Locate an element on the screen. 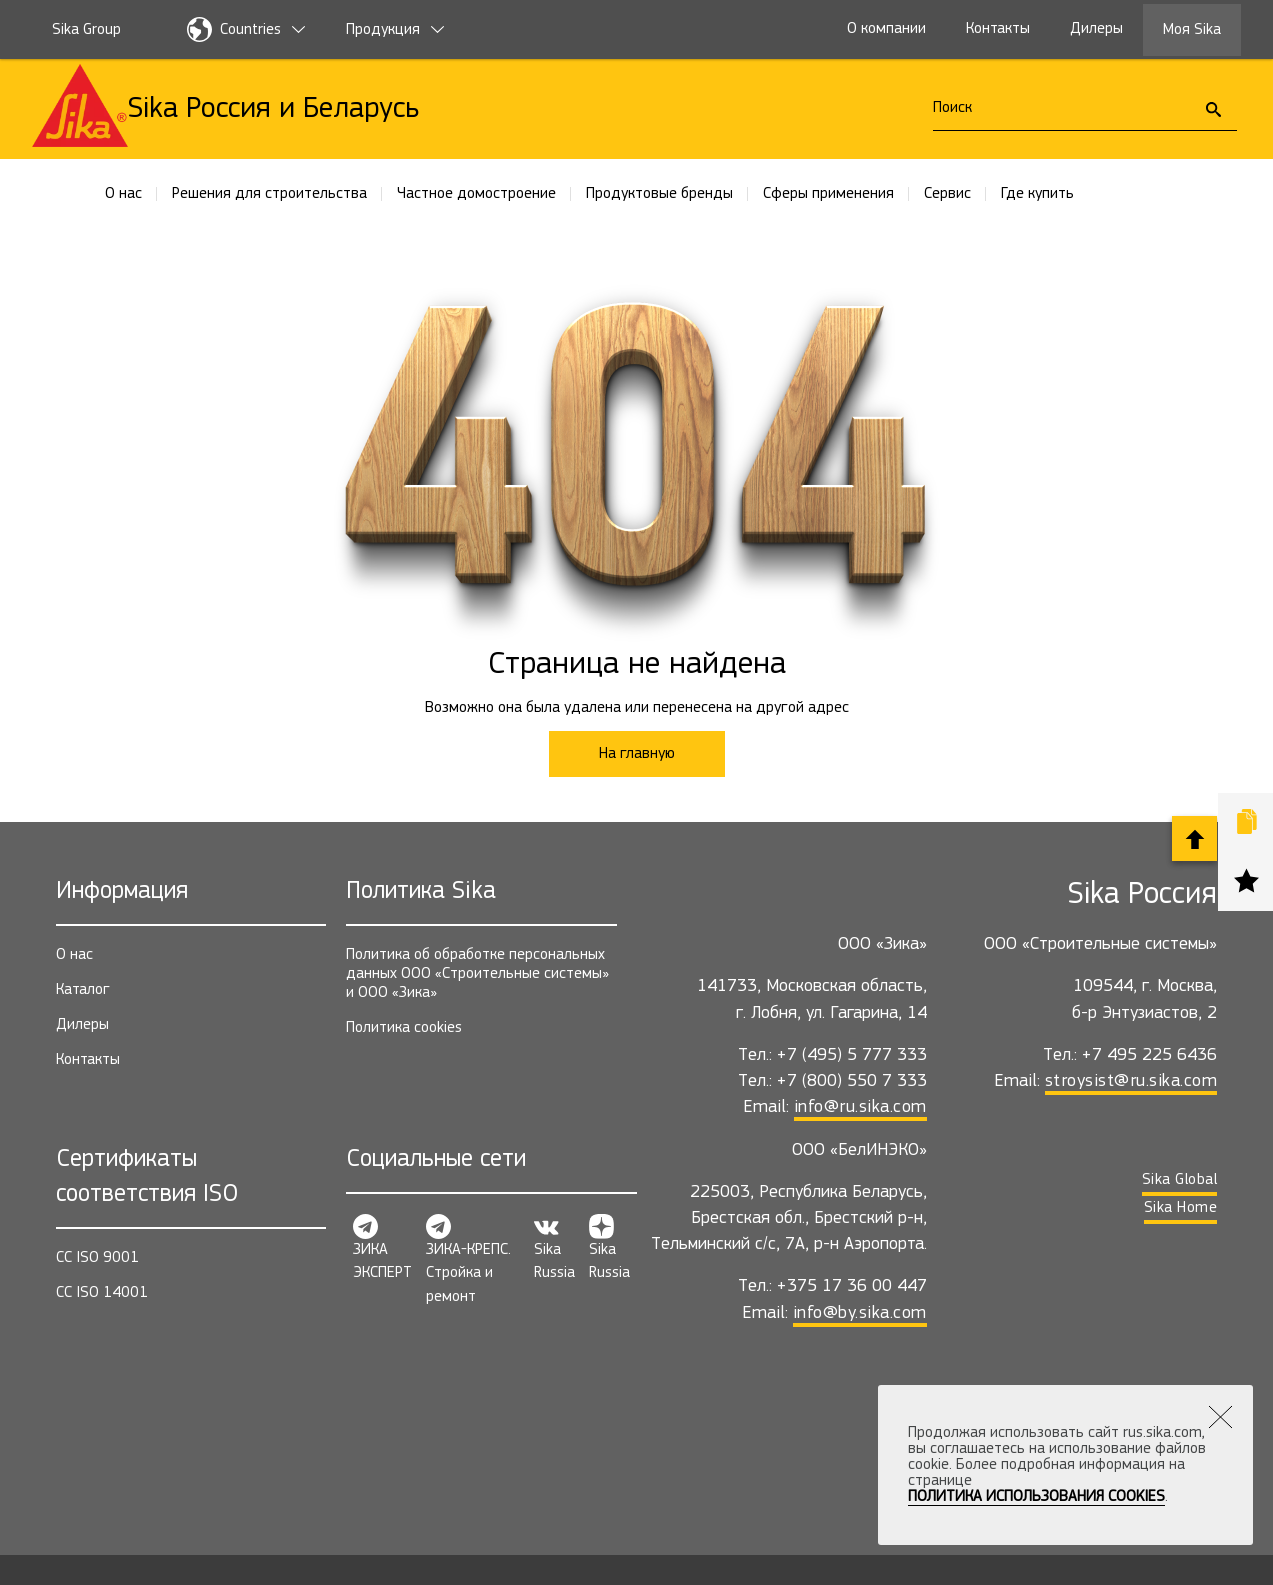 The height and width of the screenshot is (1585, 1273). Countries is located at coordinates (246, 29).